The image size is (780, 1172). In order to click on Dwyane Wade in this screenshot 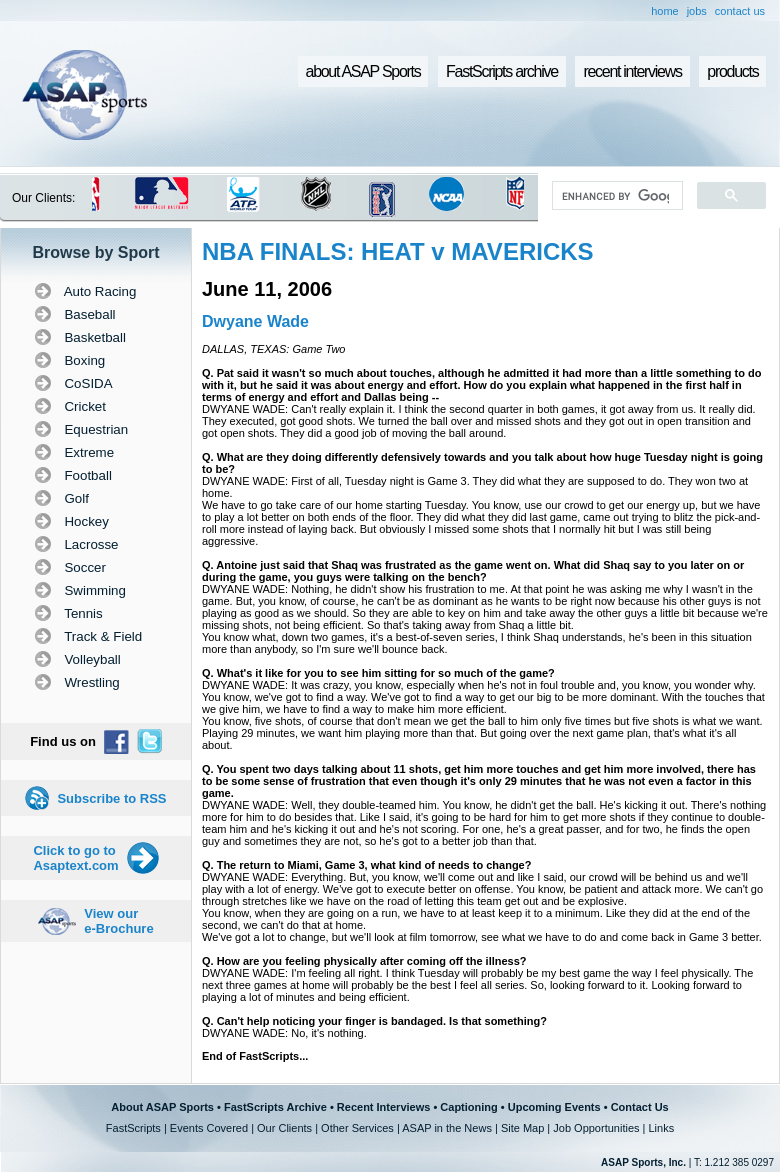, I will do `click(255, 321)`.